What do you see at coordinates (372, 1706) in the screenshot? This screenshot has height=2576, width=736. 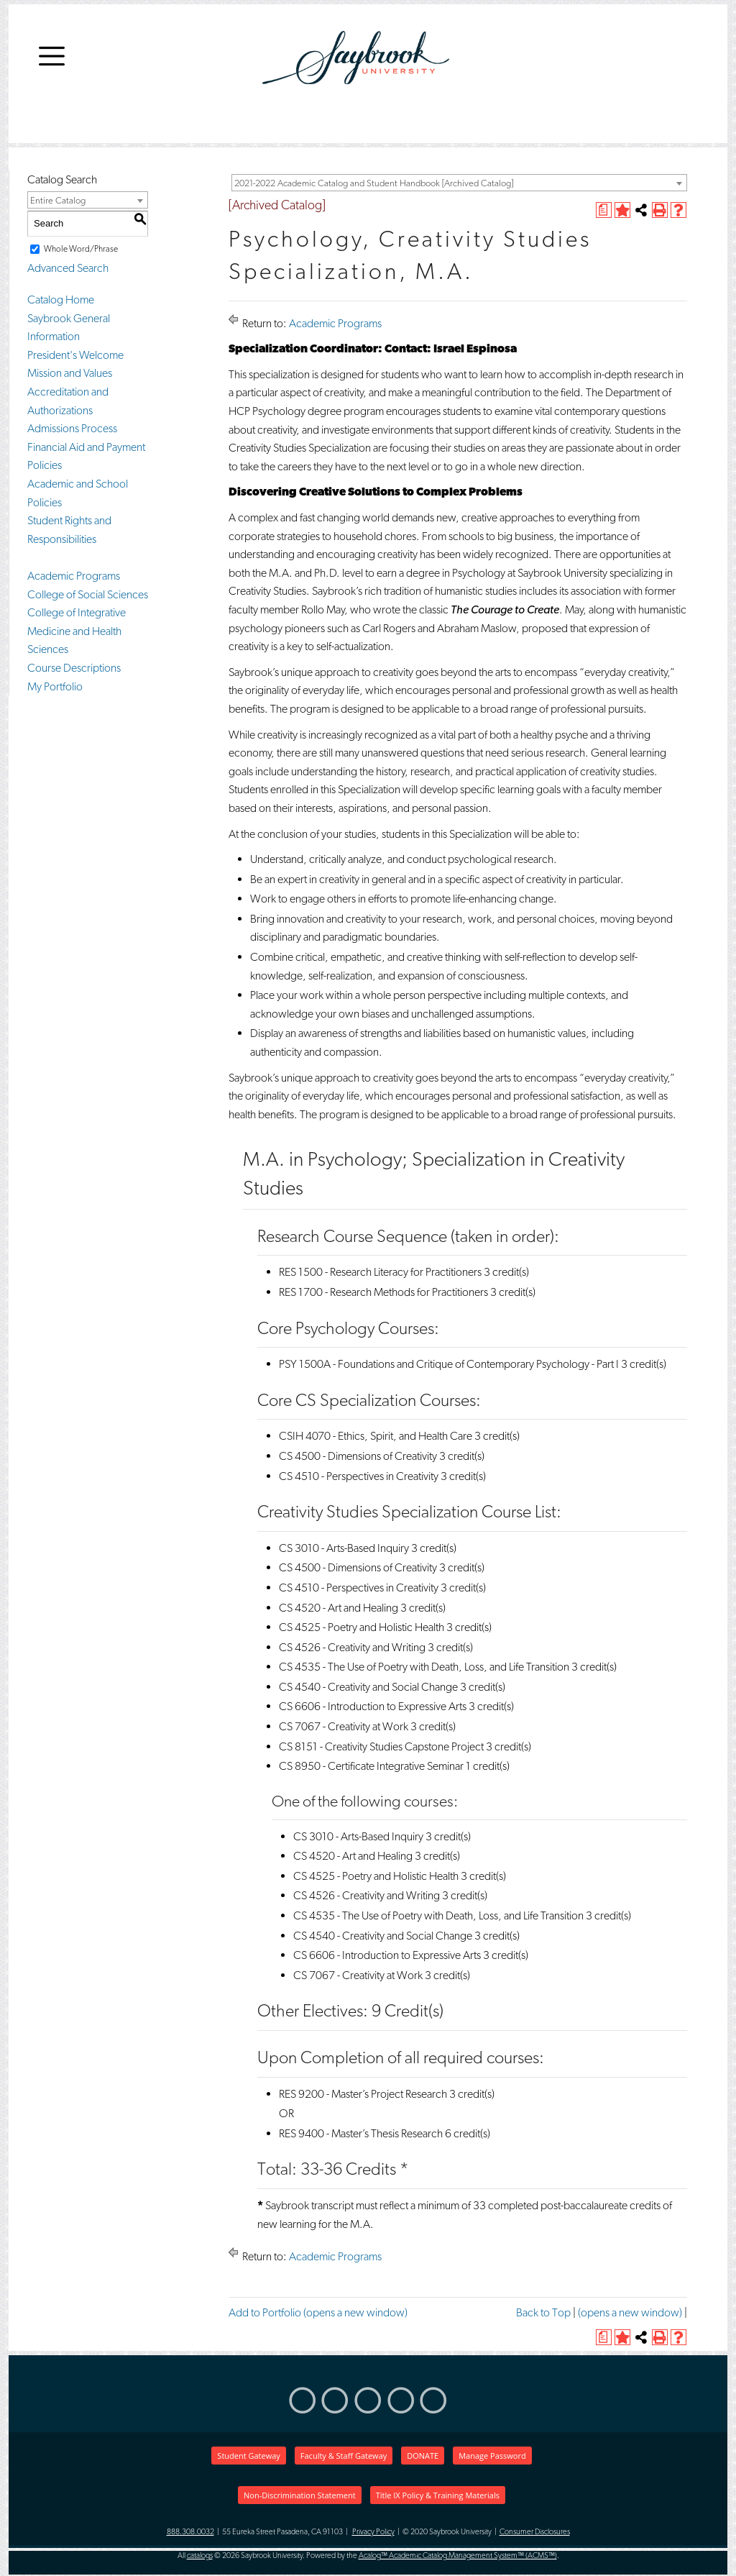 I see `CS 6606 - Introduction to Expressive Arts` at bounding box center [372, 1706].